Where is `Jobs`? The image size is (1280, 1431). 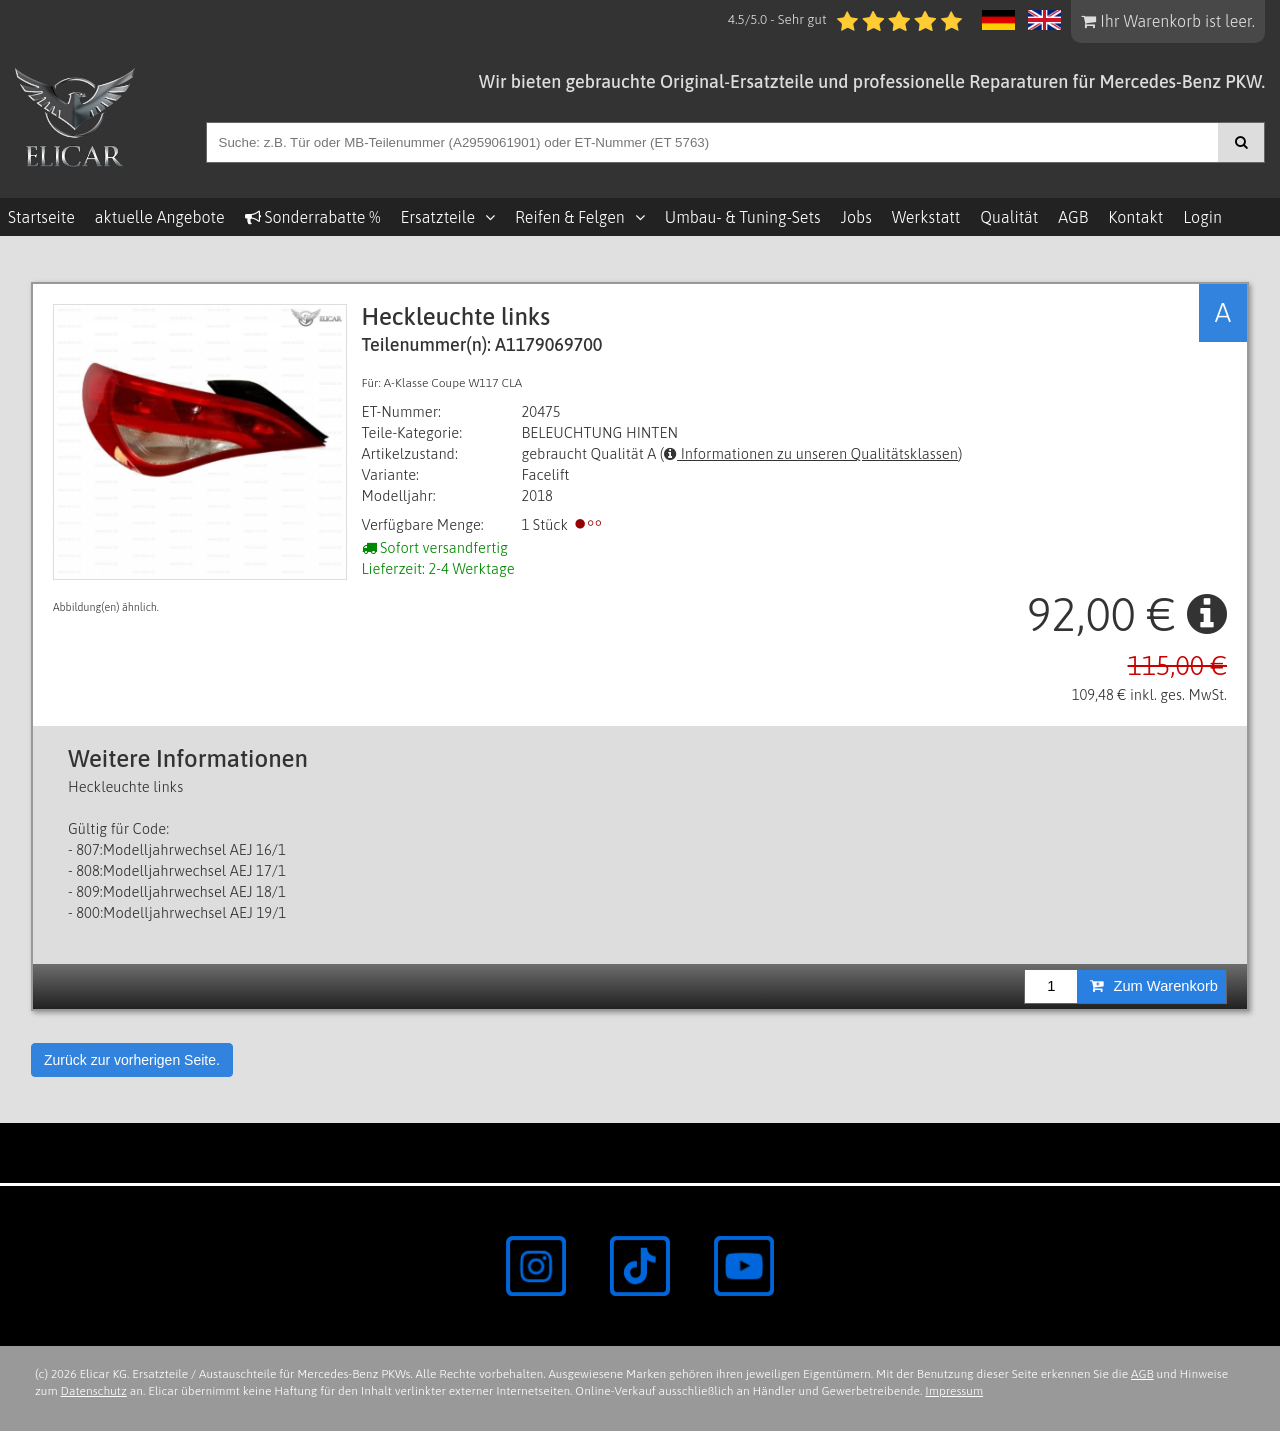
Jobs is located at coordinates (856, 217).